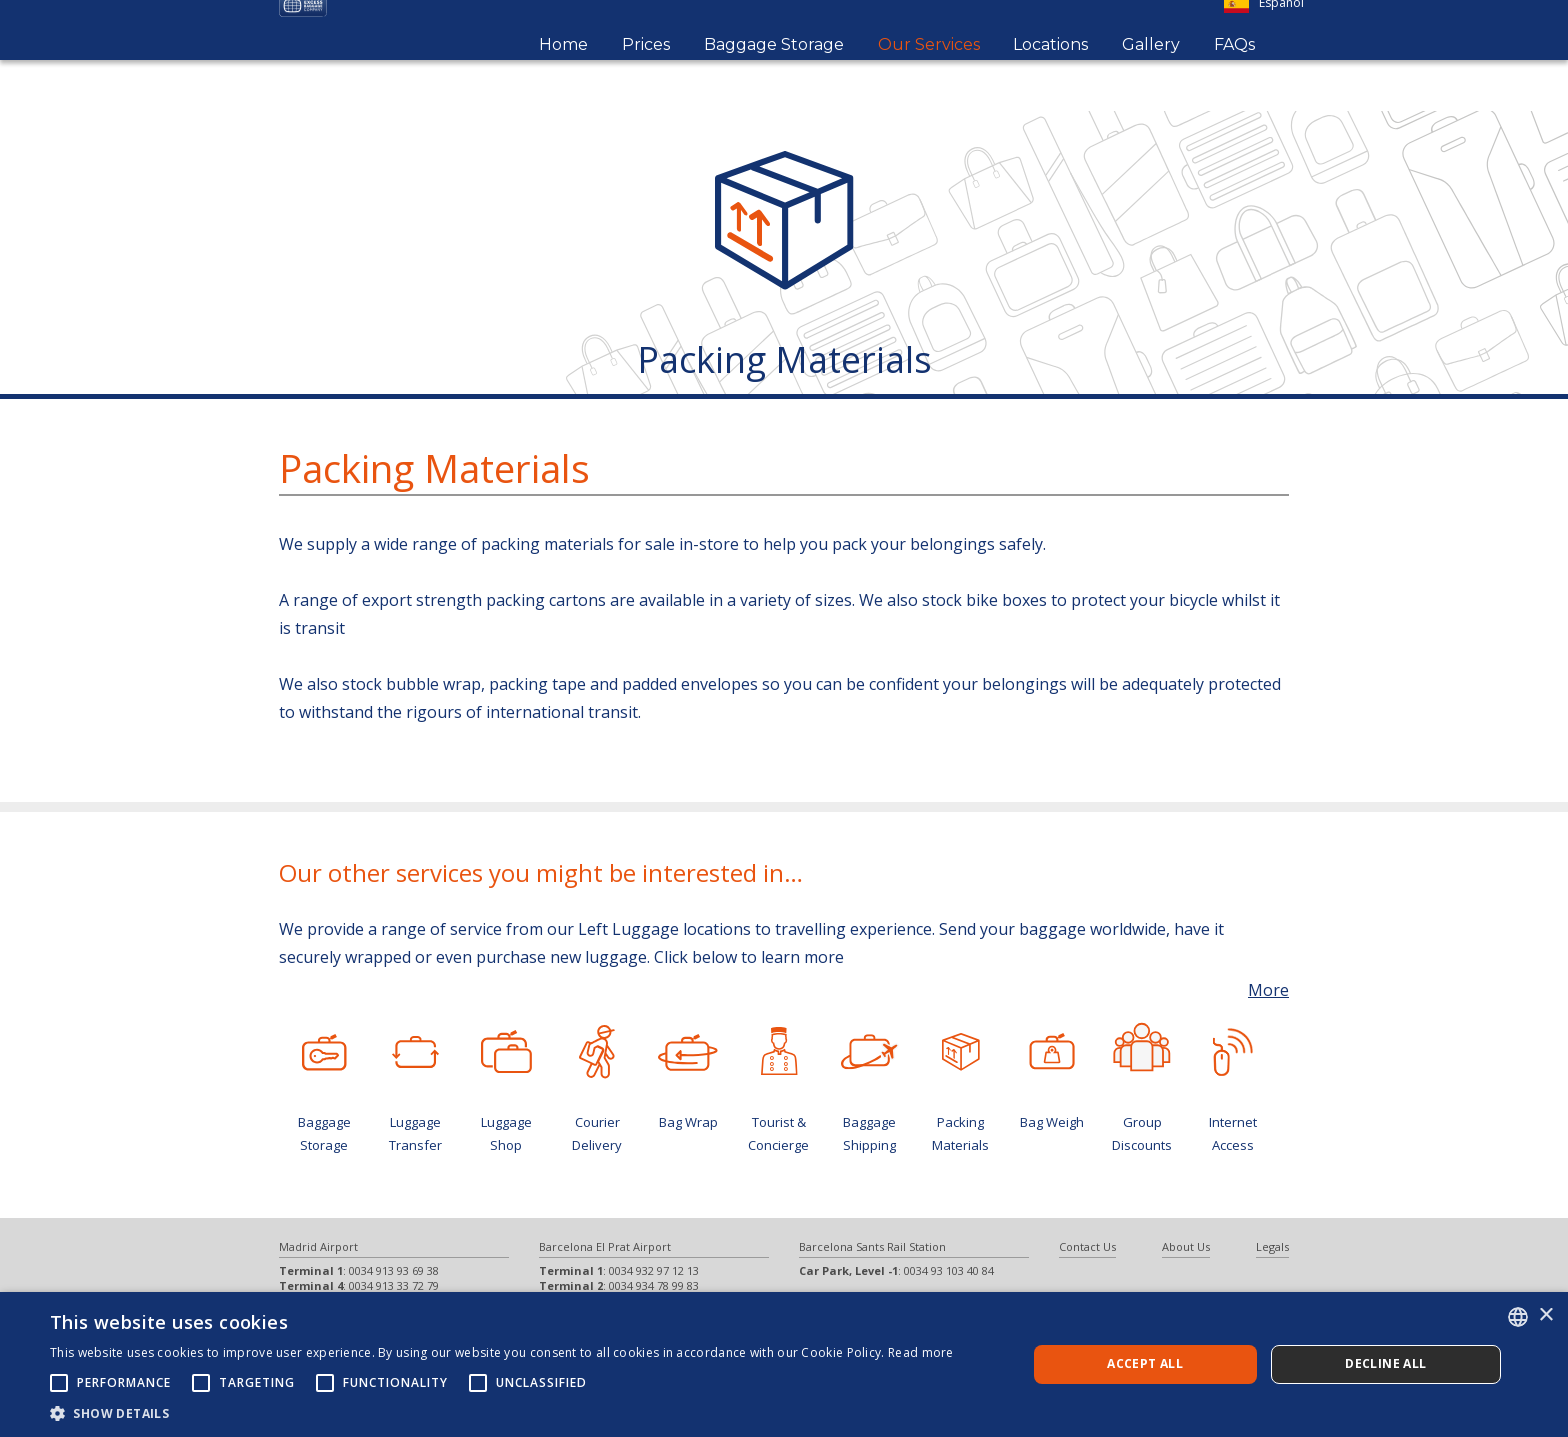  I want to click on Home, so click(563, 70).